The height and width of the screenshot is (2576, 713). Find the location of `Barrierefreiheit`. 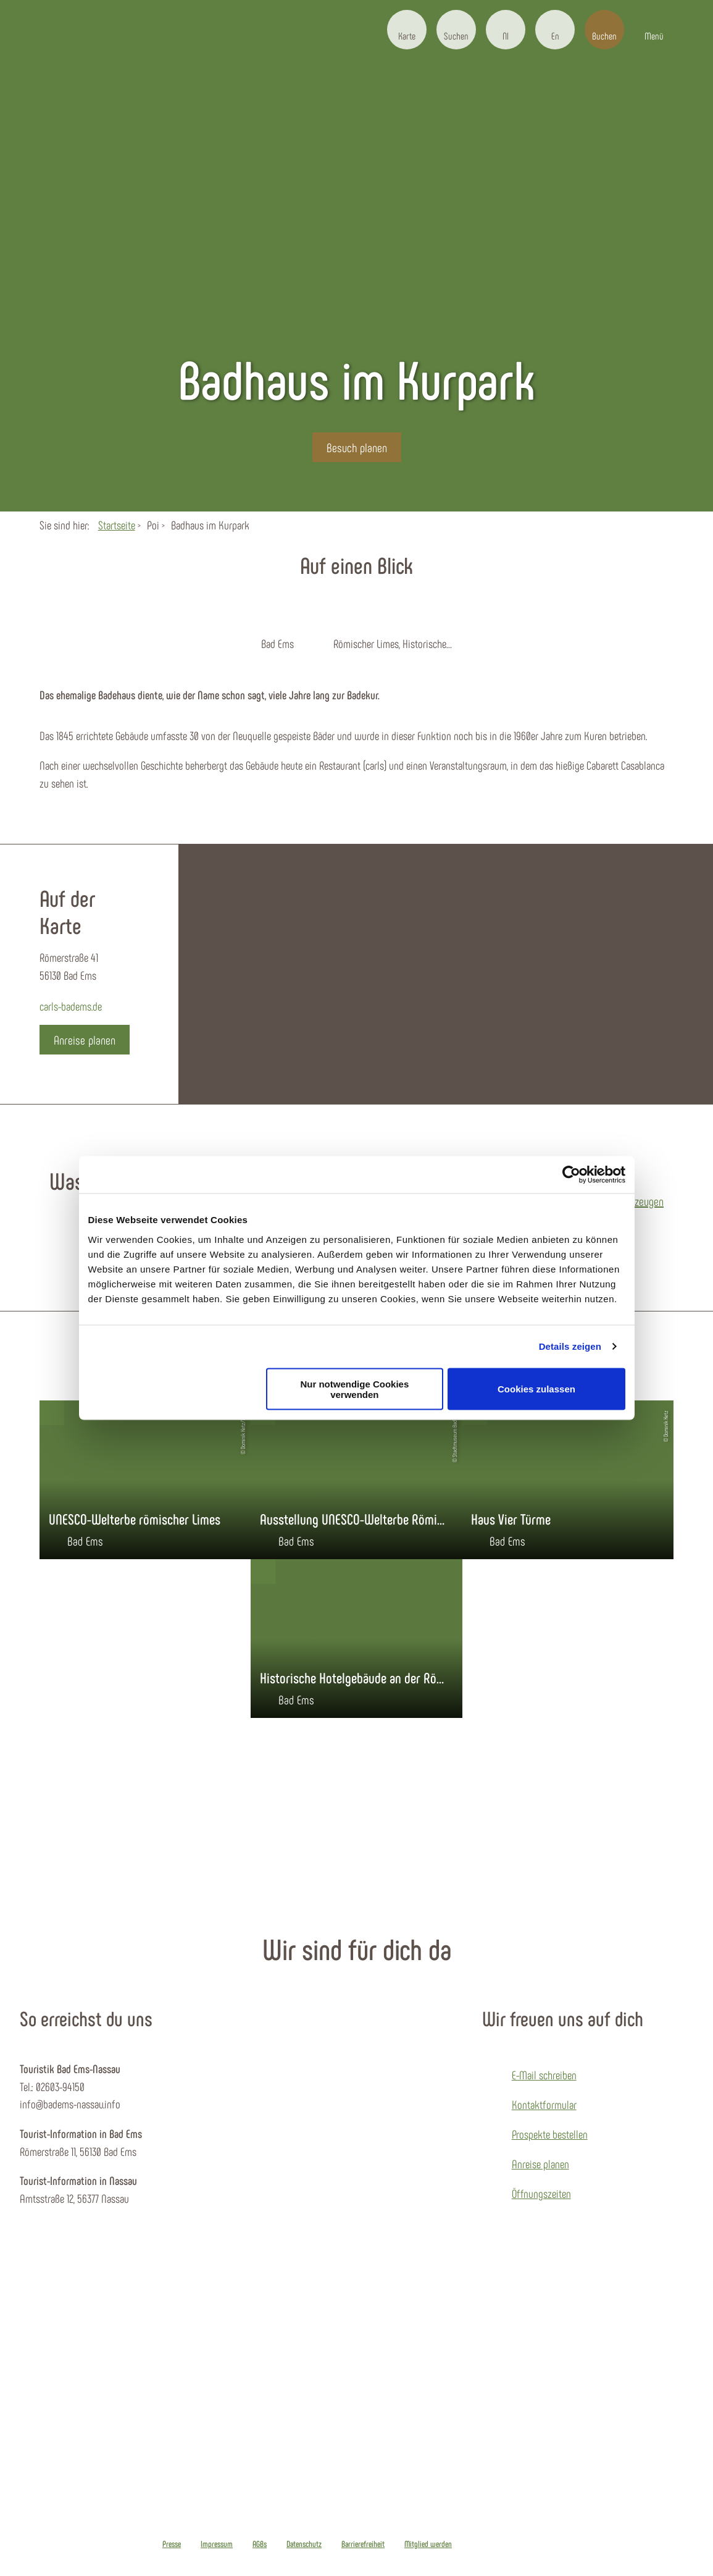

Barrierefreiheit is located at coordinates (363, 2544).